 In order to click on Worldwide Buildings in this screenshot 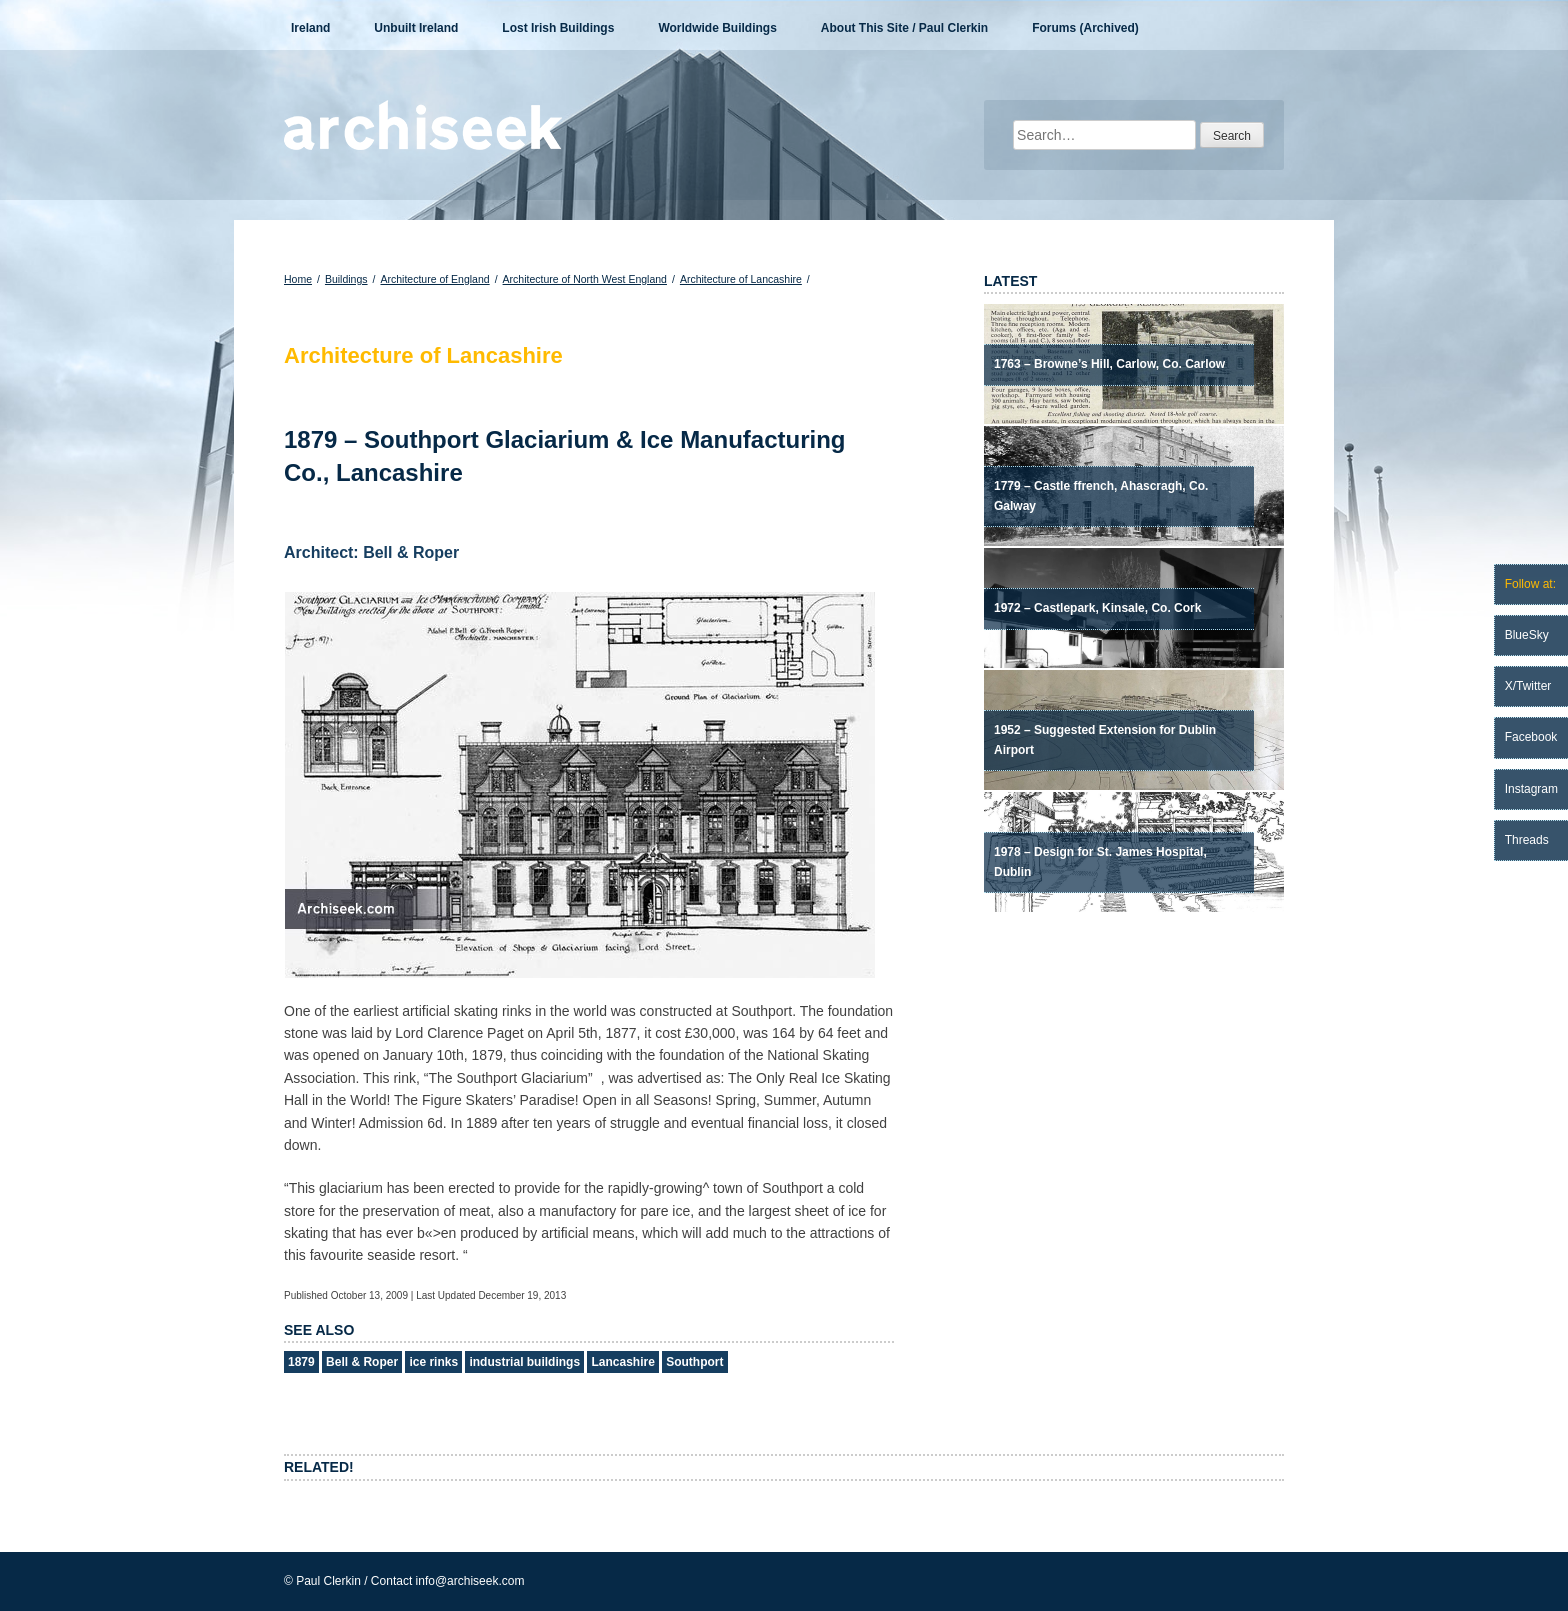, I will do `click(717, 28)`.